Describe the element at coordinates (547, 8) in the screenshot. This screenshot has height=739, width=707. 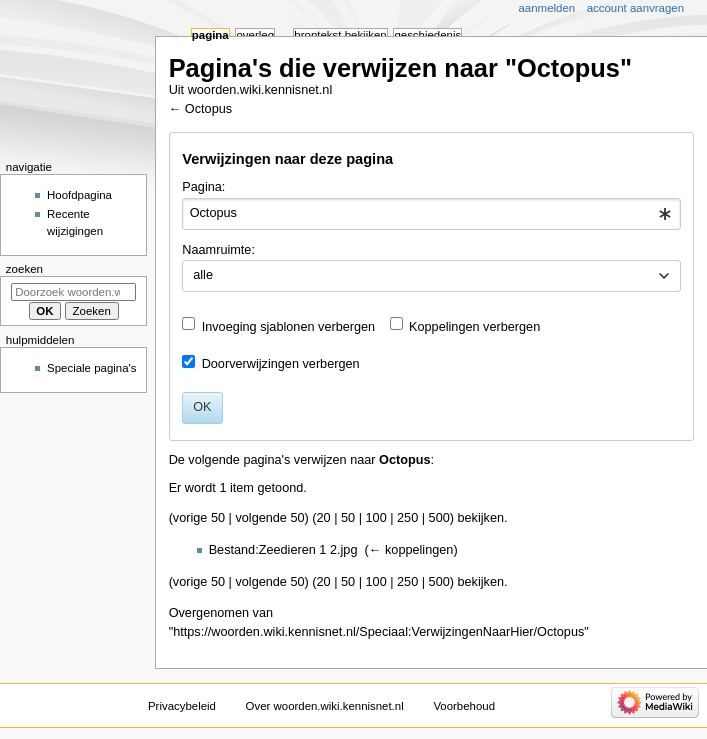
I see `Aanmelden` at that location.